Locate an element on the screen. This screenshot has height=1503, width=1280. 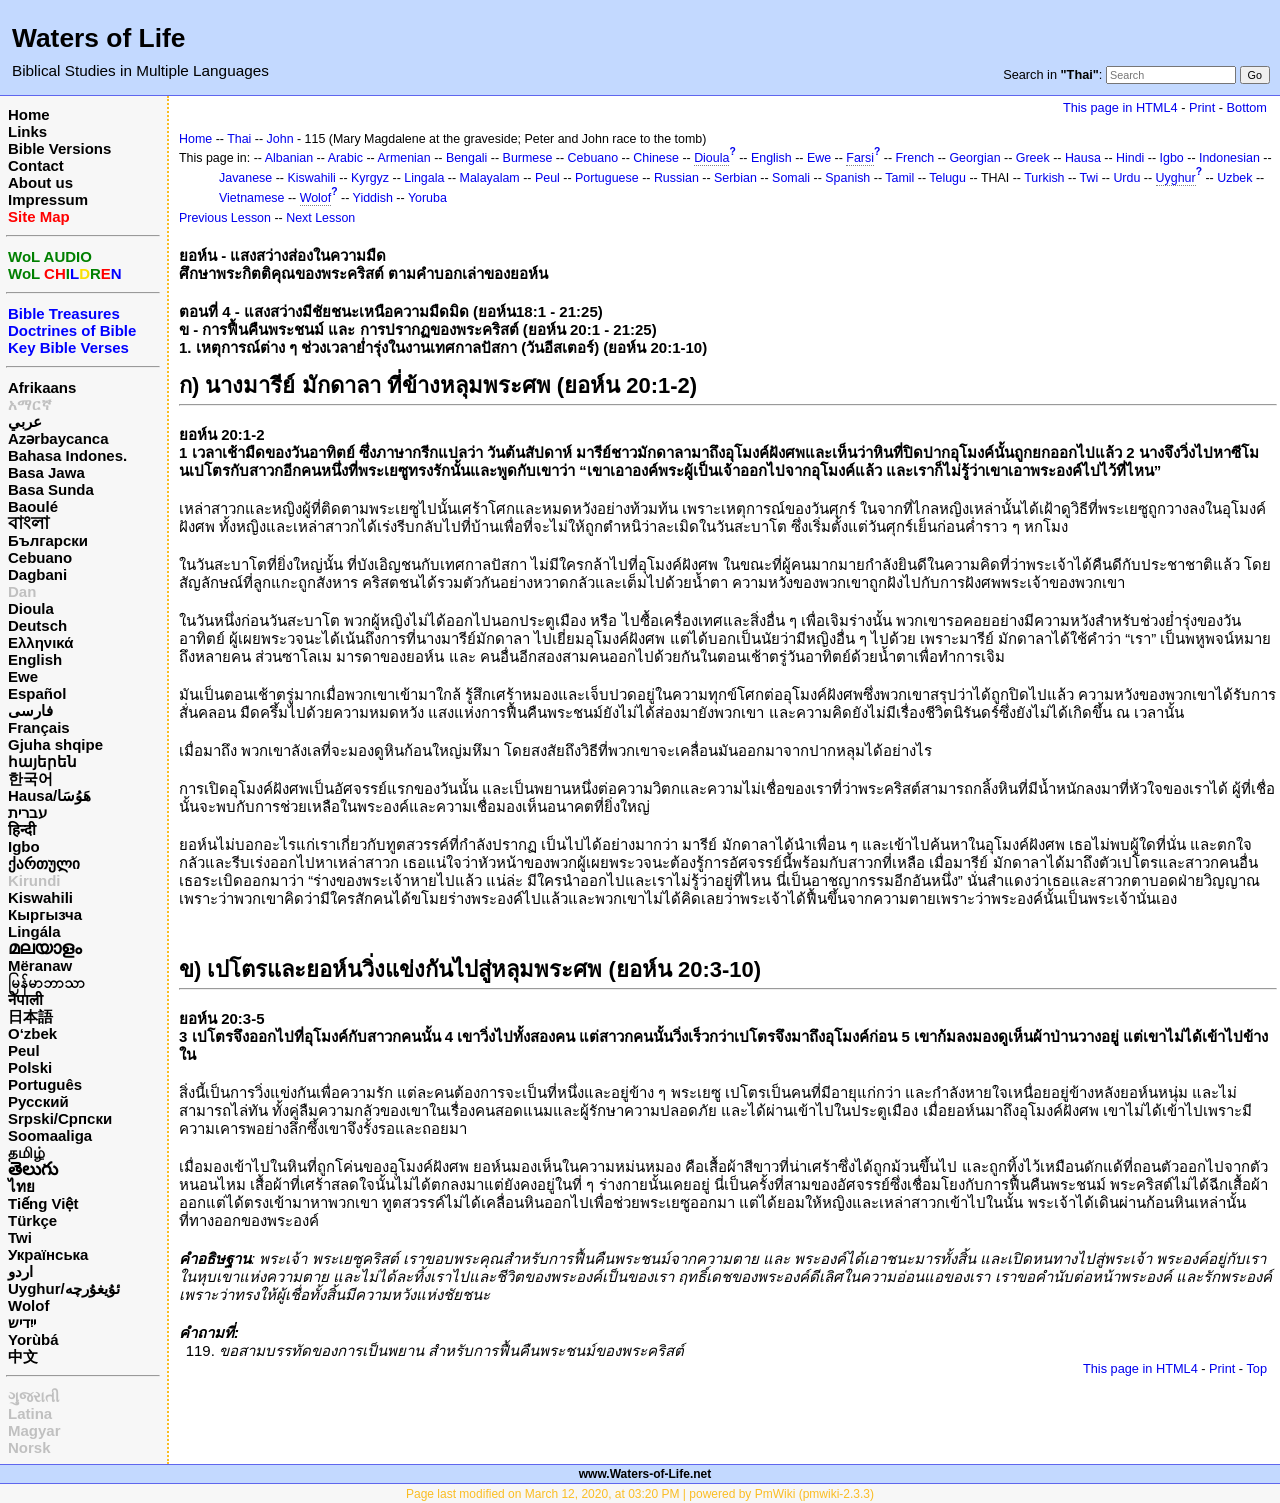
Albanian is located at coordinates (289, 158).